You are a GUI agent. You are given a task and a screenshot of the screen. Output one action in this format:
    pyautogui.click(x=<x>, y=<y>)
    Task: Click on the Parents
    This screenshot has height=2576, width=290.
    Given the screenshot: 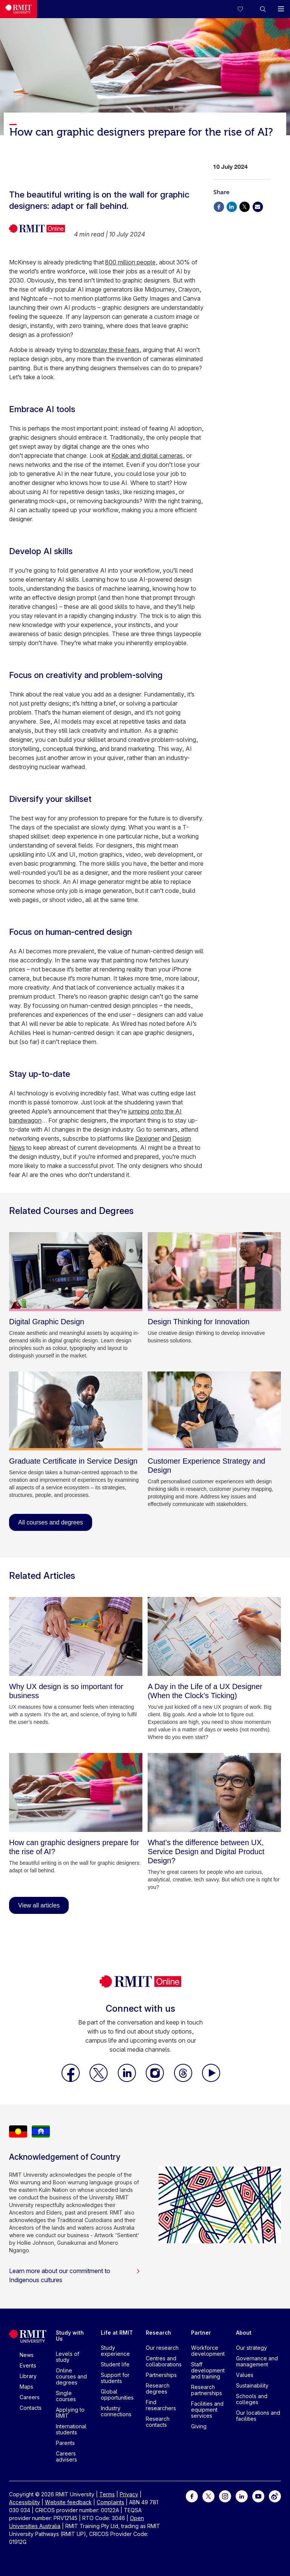 What is the action you would take?
    pyautogui.click(x=65, y=2443)
    